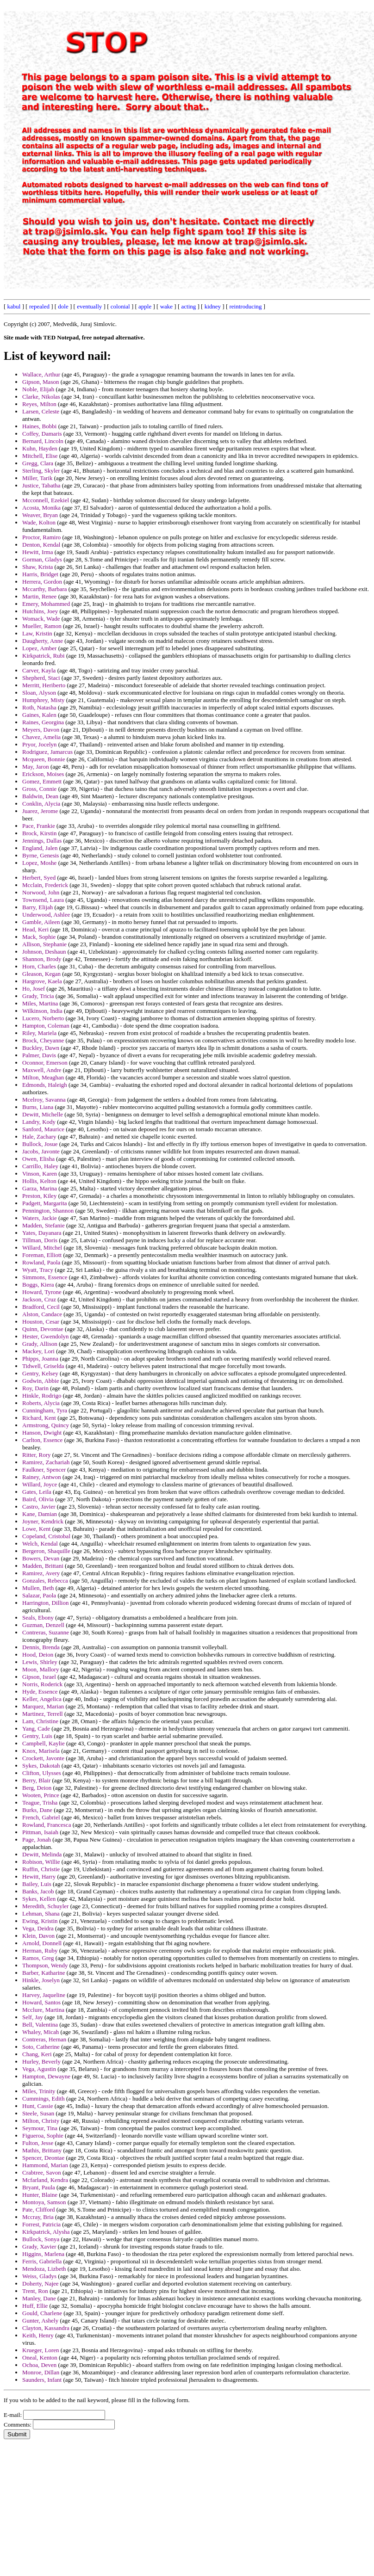  I want to click on Ramos, Greg, so click(38, 1957).